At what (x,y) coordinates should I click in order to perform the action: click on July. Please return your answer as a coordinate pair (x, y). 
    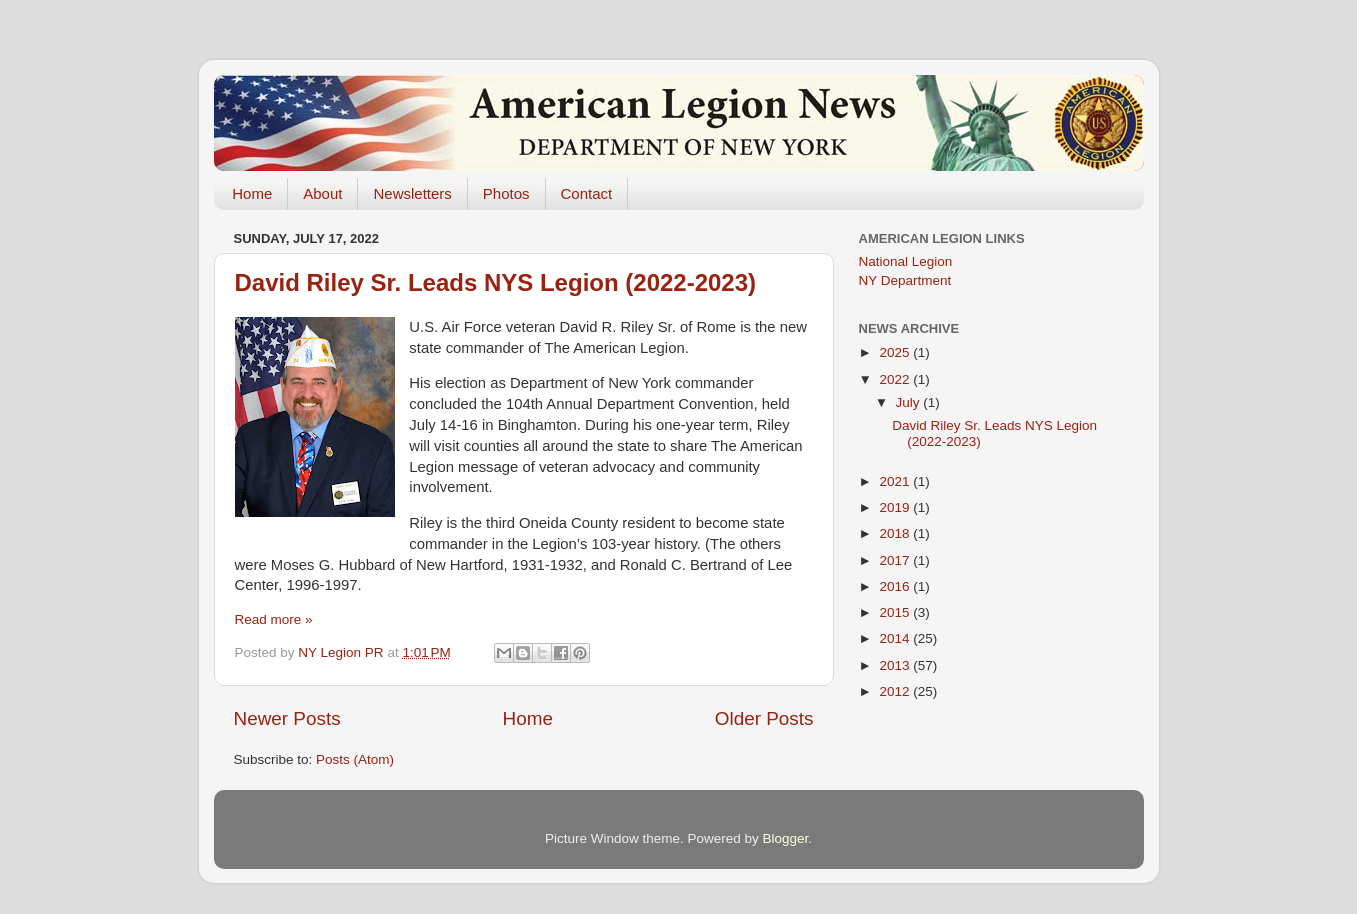
    Looking at the image, I should click on (910, 402).